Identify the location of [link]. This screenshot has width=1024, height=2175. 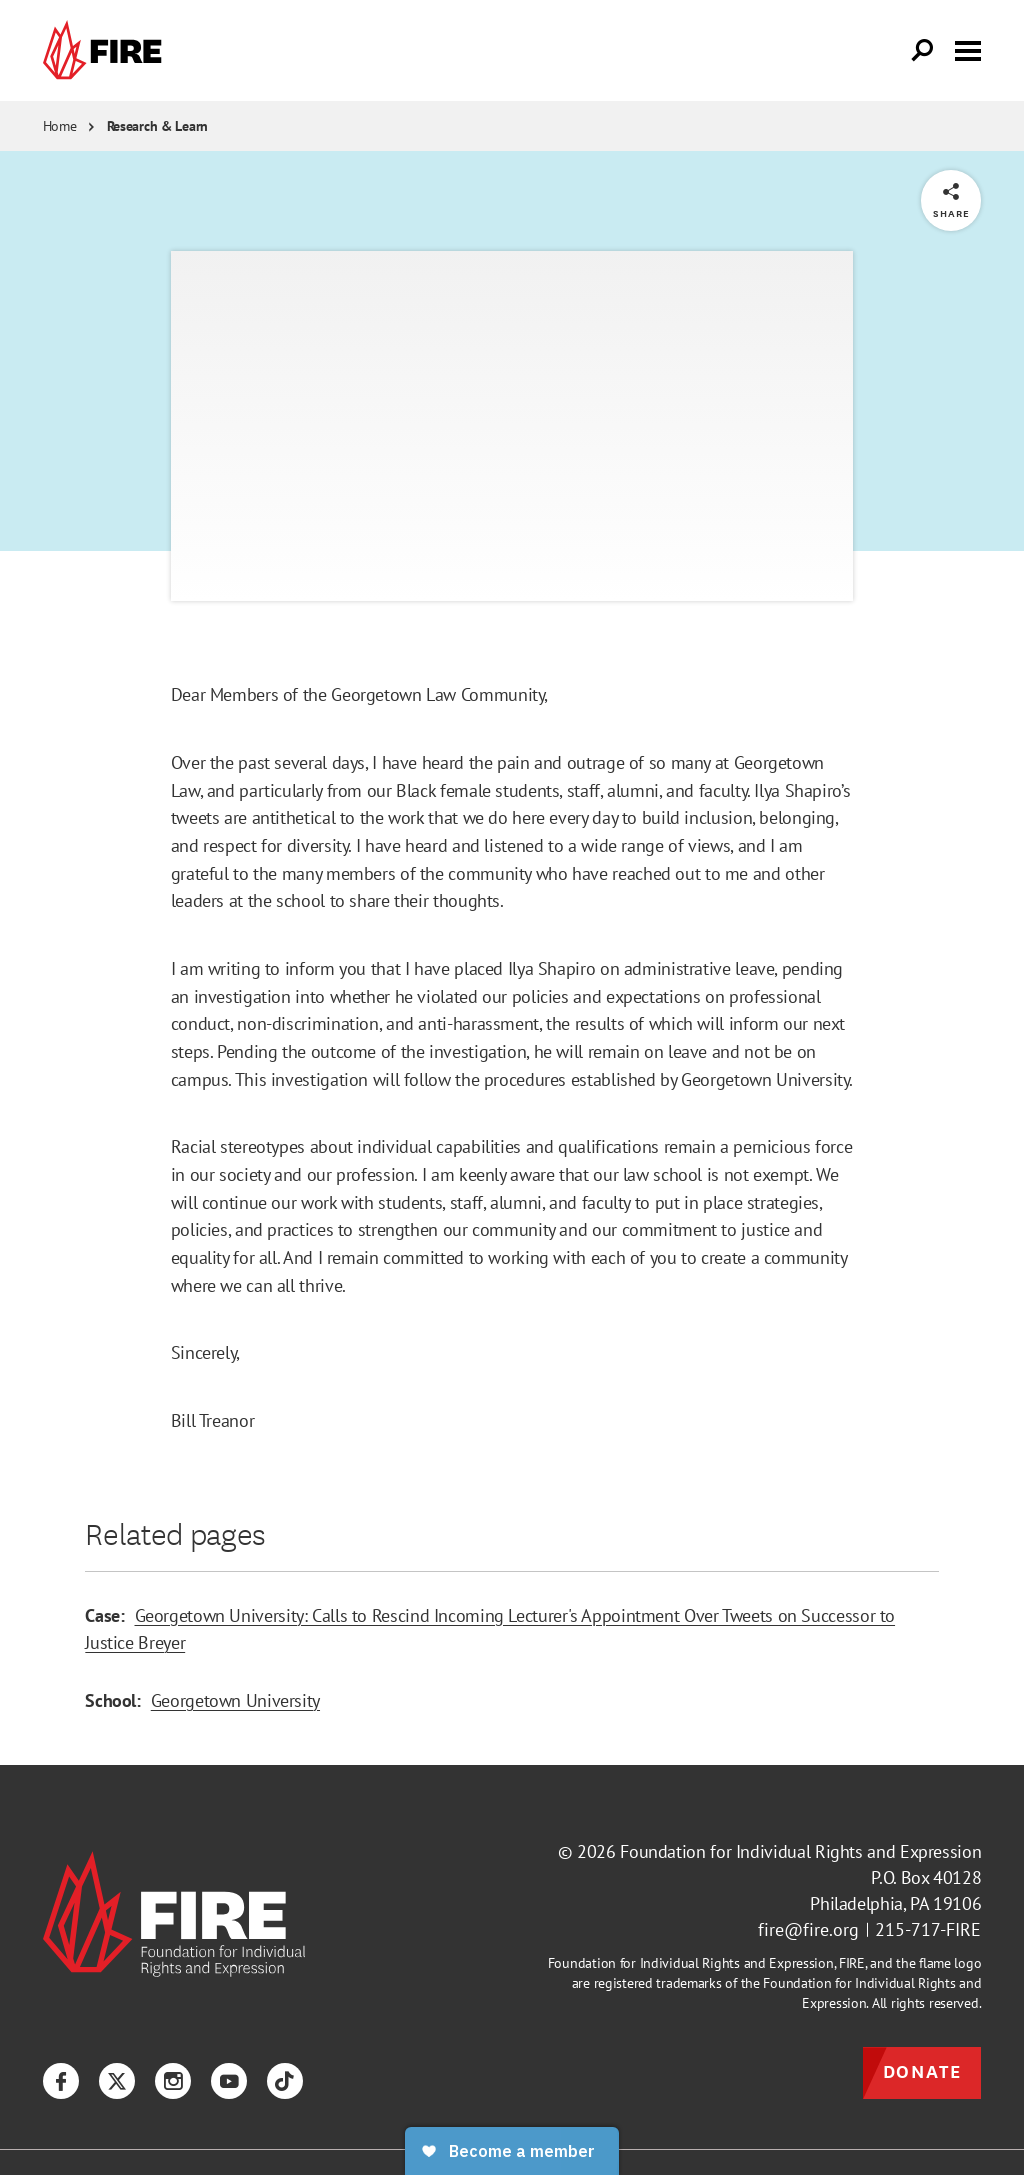
(107, 50).